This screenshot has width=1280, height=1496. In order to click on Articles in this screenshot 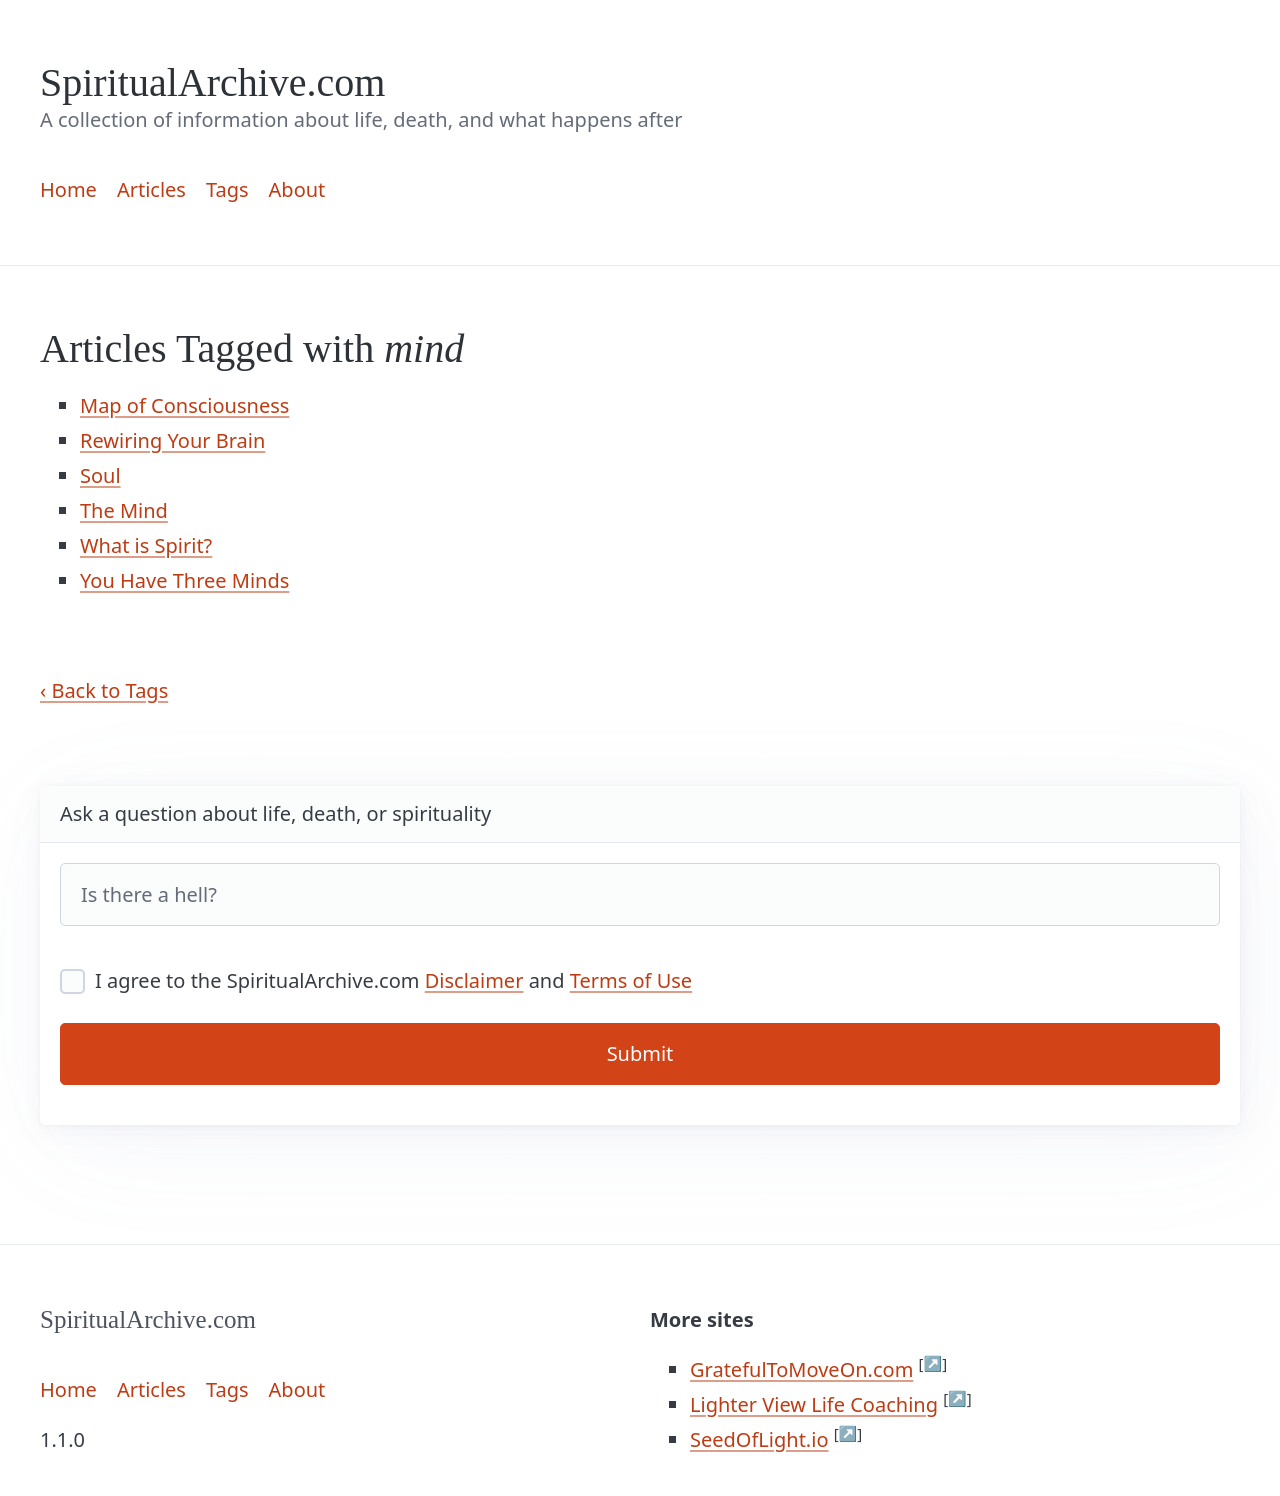, I will do `click(151, 189)`.